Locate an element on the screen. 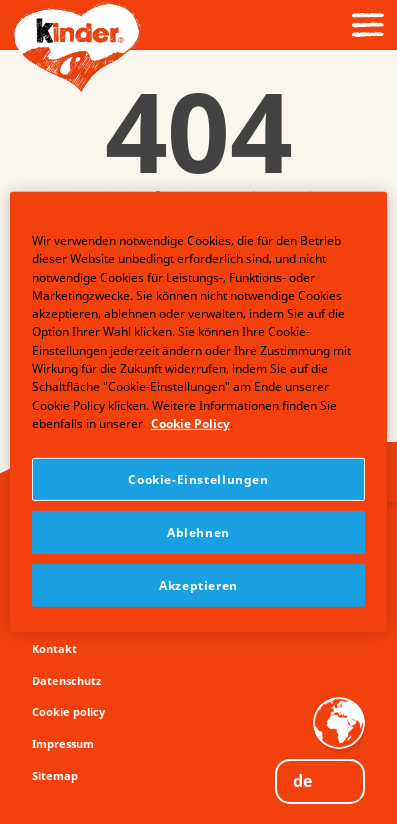 This screenshot has height=824, width=397. Cookie-Einstellungen is located at coordinates (198, 479).